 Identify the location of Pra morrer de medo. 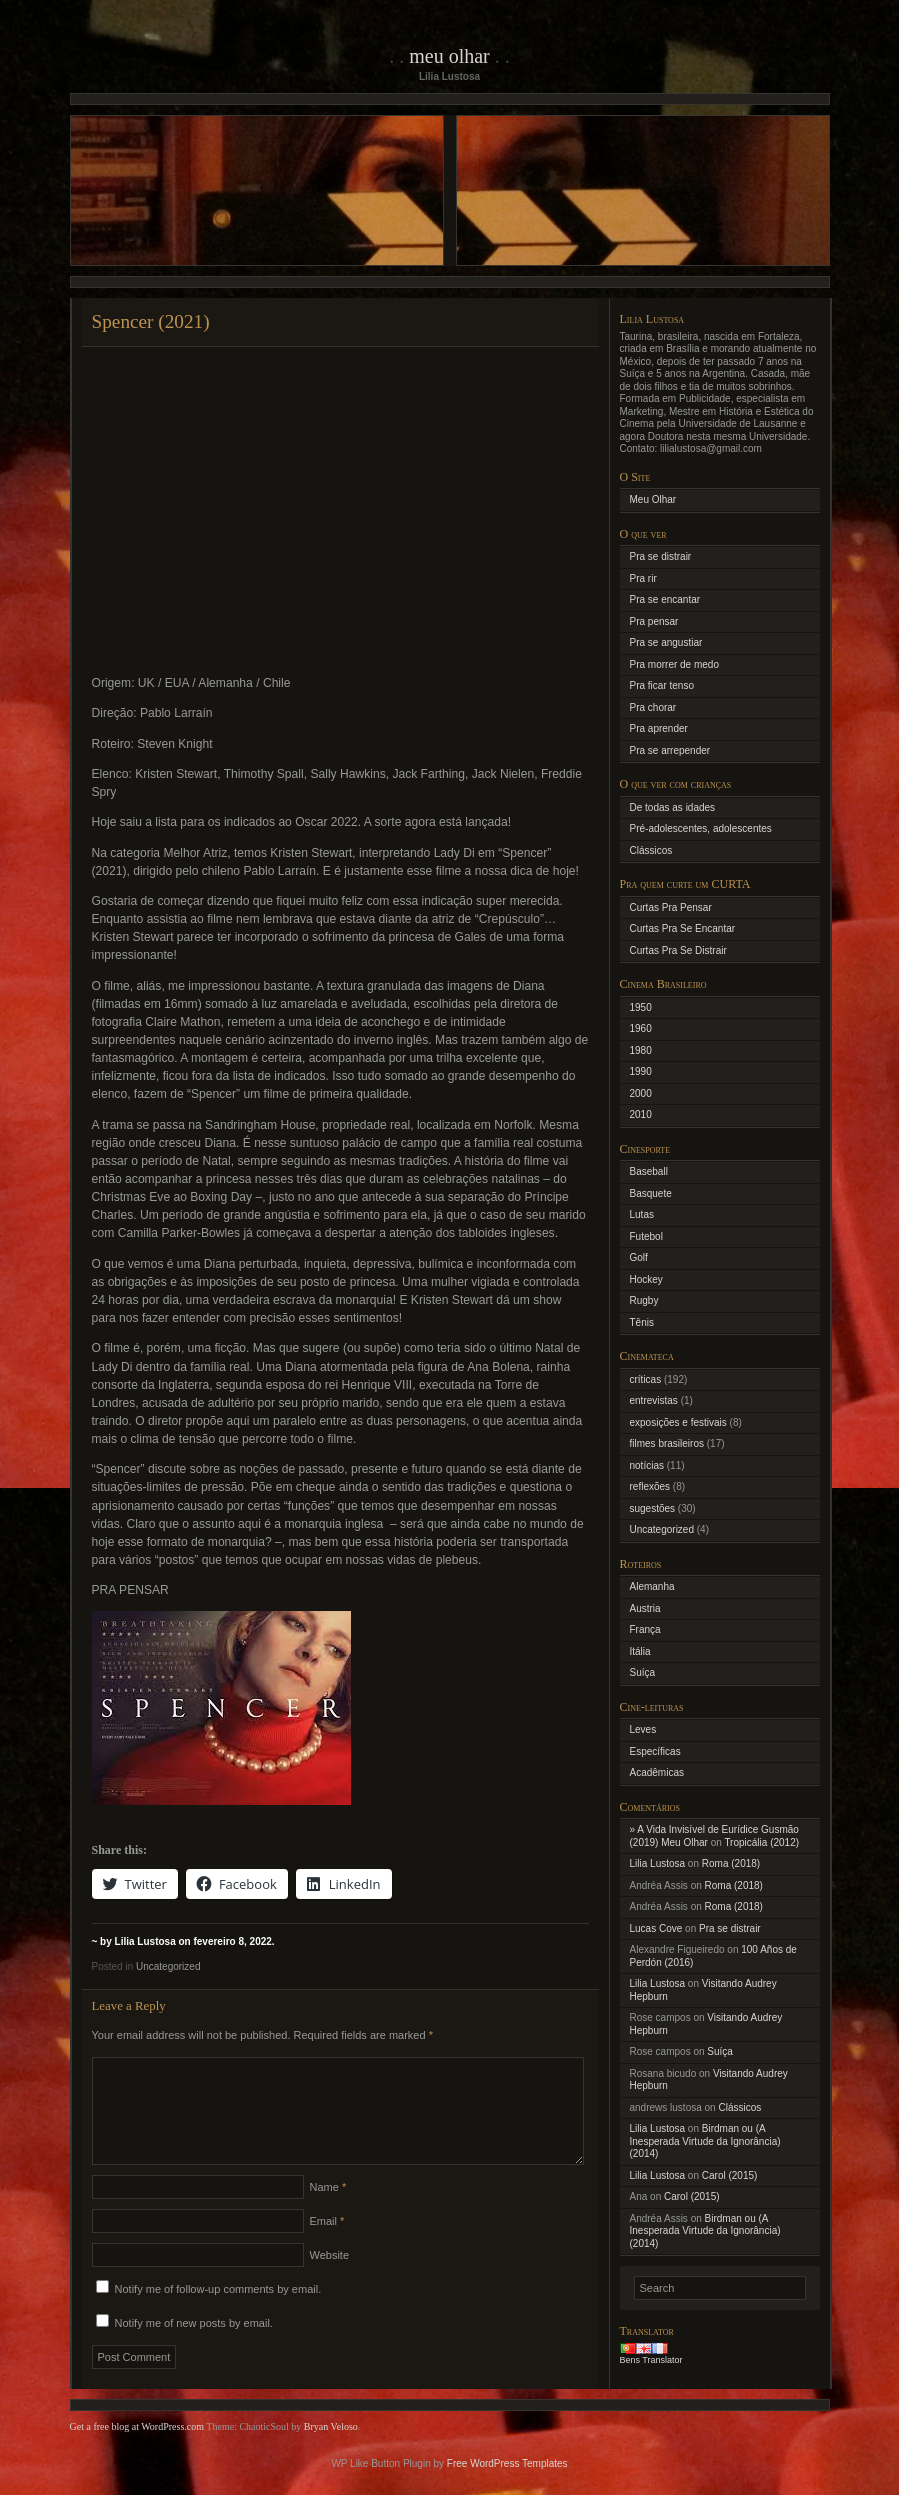
(674, 664).